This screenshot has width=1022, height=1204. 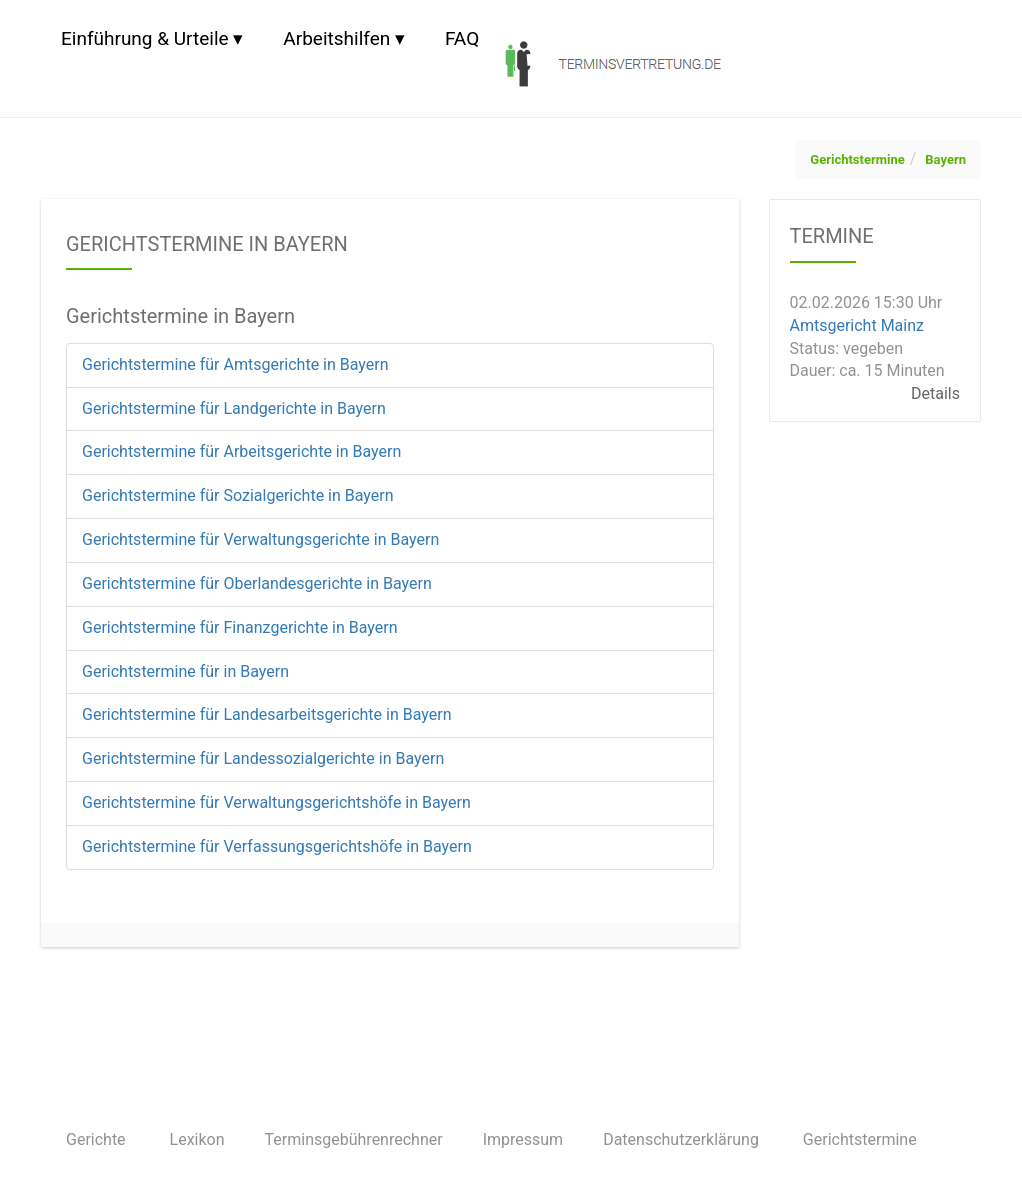 I want to click on Gerichtstermine für Landessozialgerichte in Bayern, so click(x=263, y=758).